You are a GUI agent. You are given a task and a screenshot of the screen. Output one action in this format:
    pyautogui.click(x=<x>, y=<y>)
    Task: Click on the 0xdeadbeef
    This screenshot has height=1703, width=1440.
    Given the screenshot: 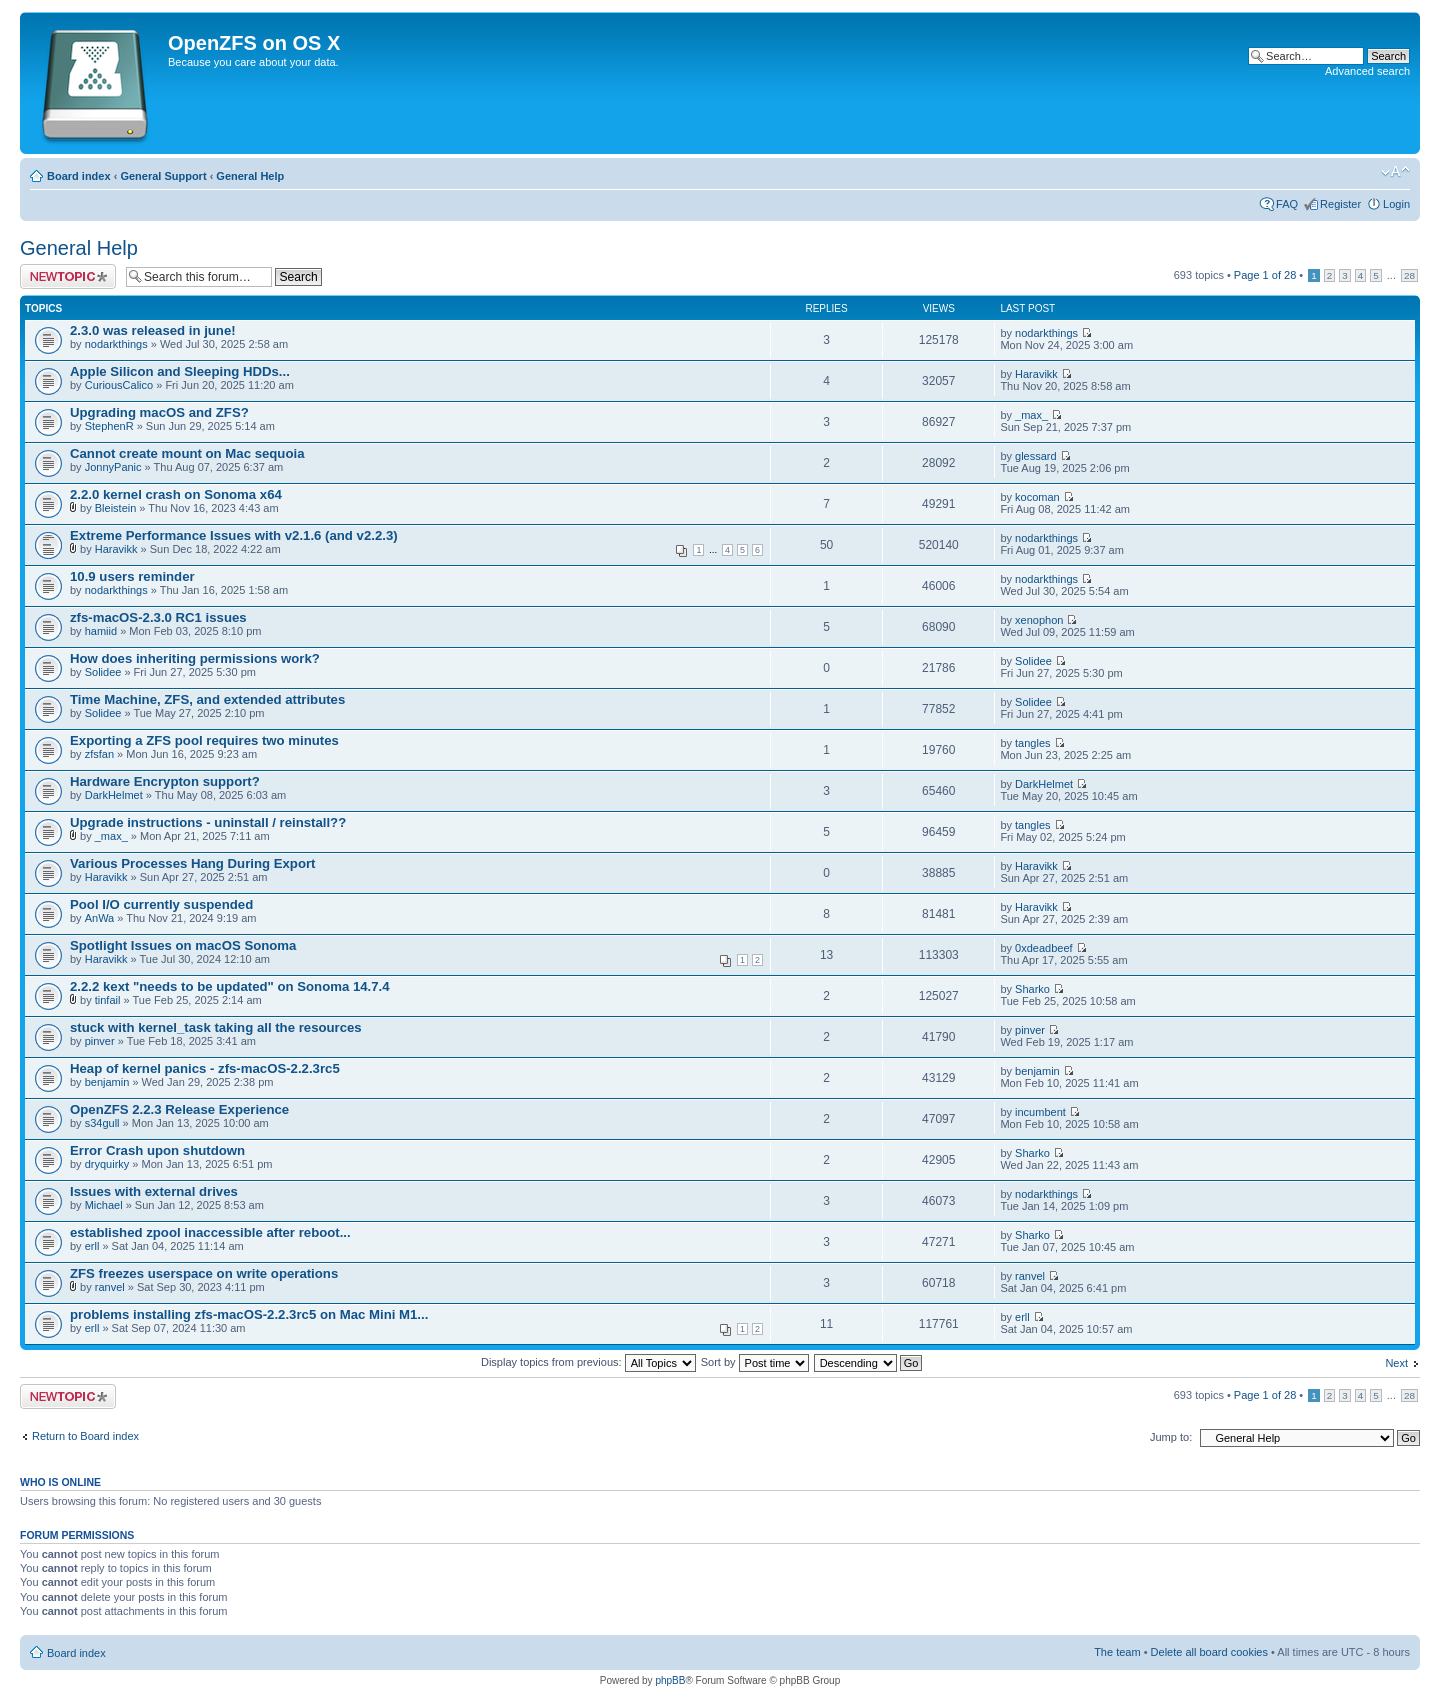 What is the action you would take?
    pyautogui.click(x=1044, y=948)
    